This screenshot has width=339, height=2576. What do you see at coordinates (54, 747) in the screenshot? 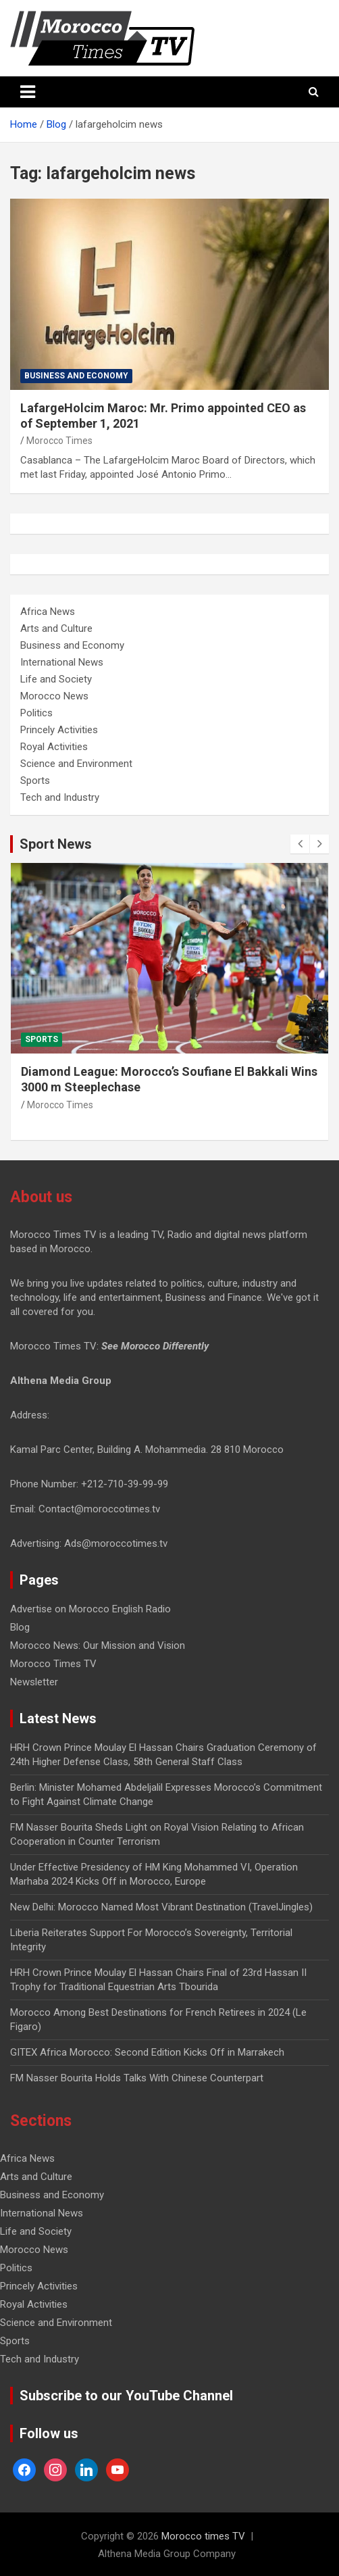
I see `Royal Activities` at bounding box center [54, 747].